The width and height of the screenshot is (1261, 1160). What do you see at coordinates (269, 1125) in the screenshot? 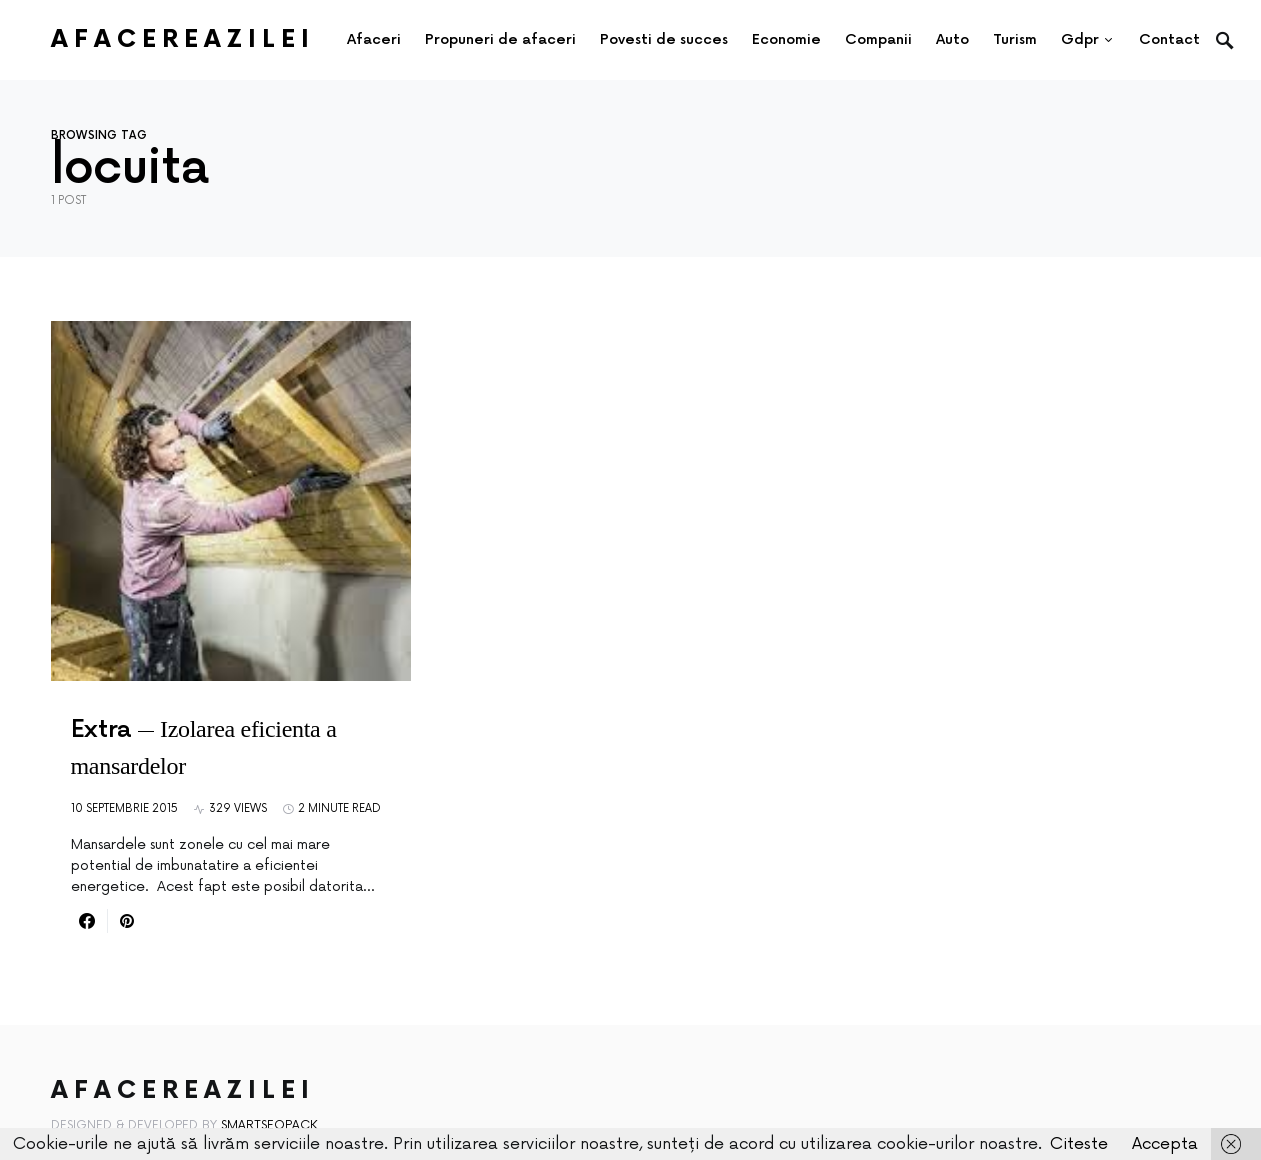
I see `SmartSeoPack` at bounding box center [269, 1125].